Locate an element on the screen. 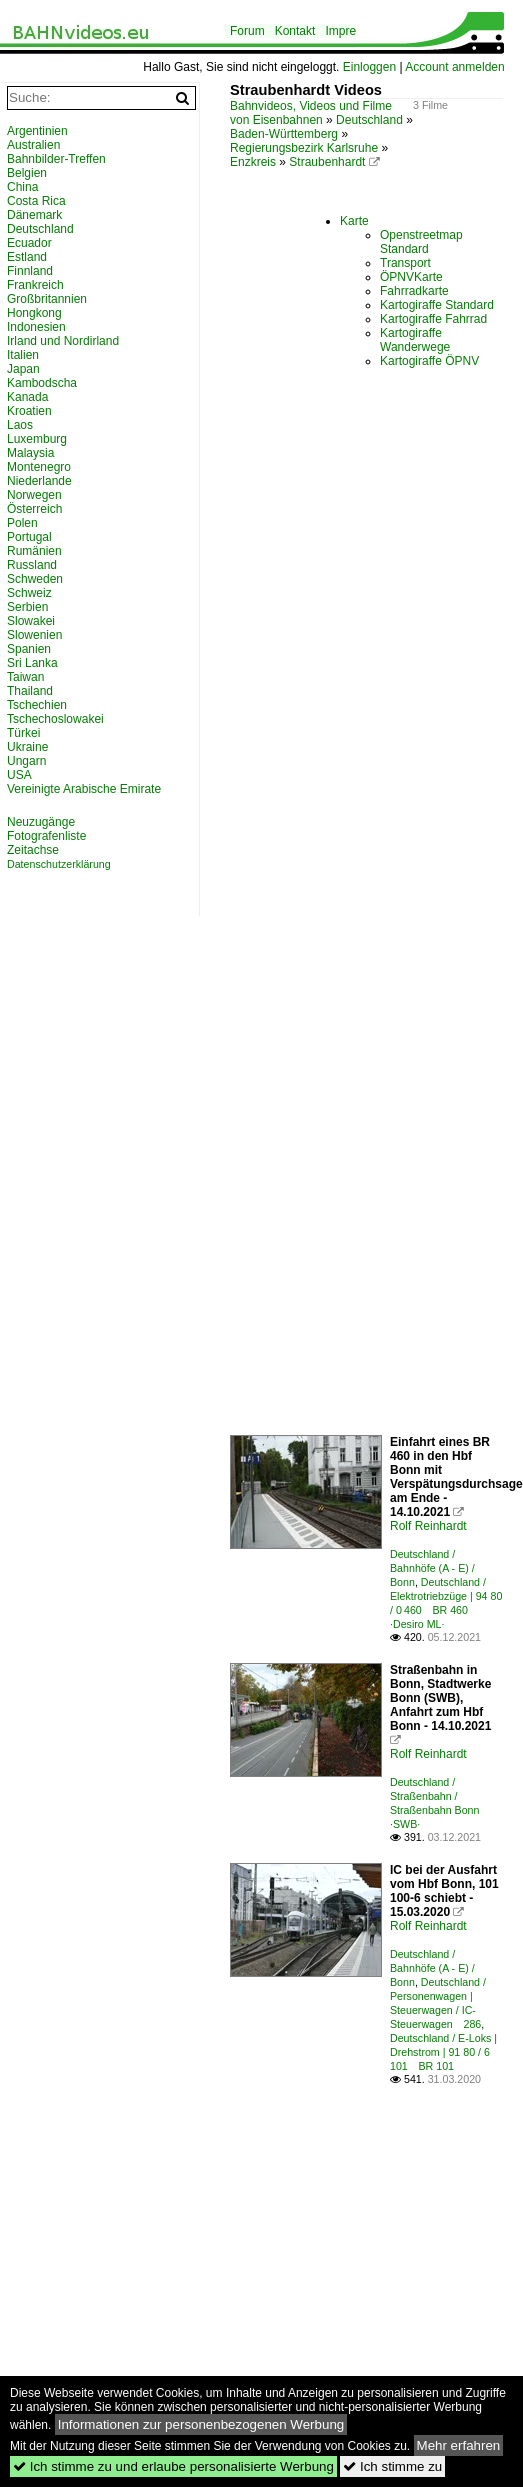 The image size is (523, 2487). Openstreetmap Standard is located at coordinates (421, 242).